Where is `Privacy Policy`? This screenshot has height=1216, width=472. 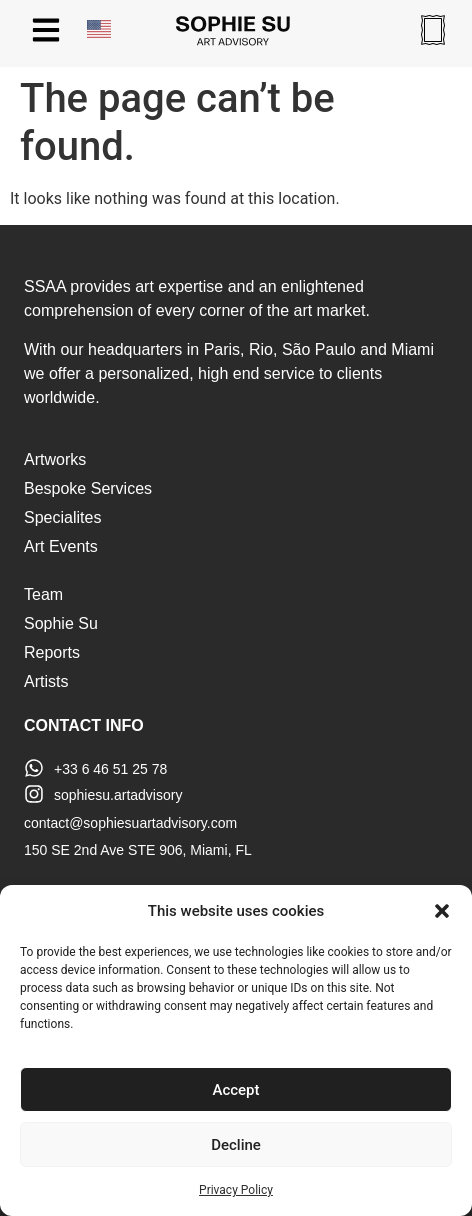
Privacy Policy is located at coordinates (236, 1190).